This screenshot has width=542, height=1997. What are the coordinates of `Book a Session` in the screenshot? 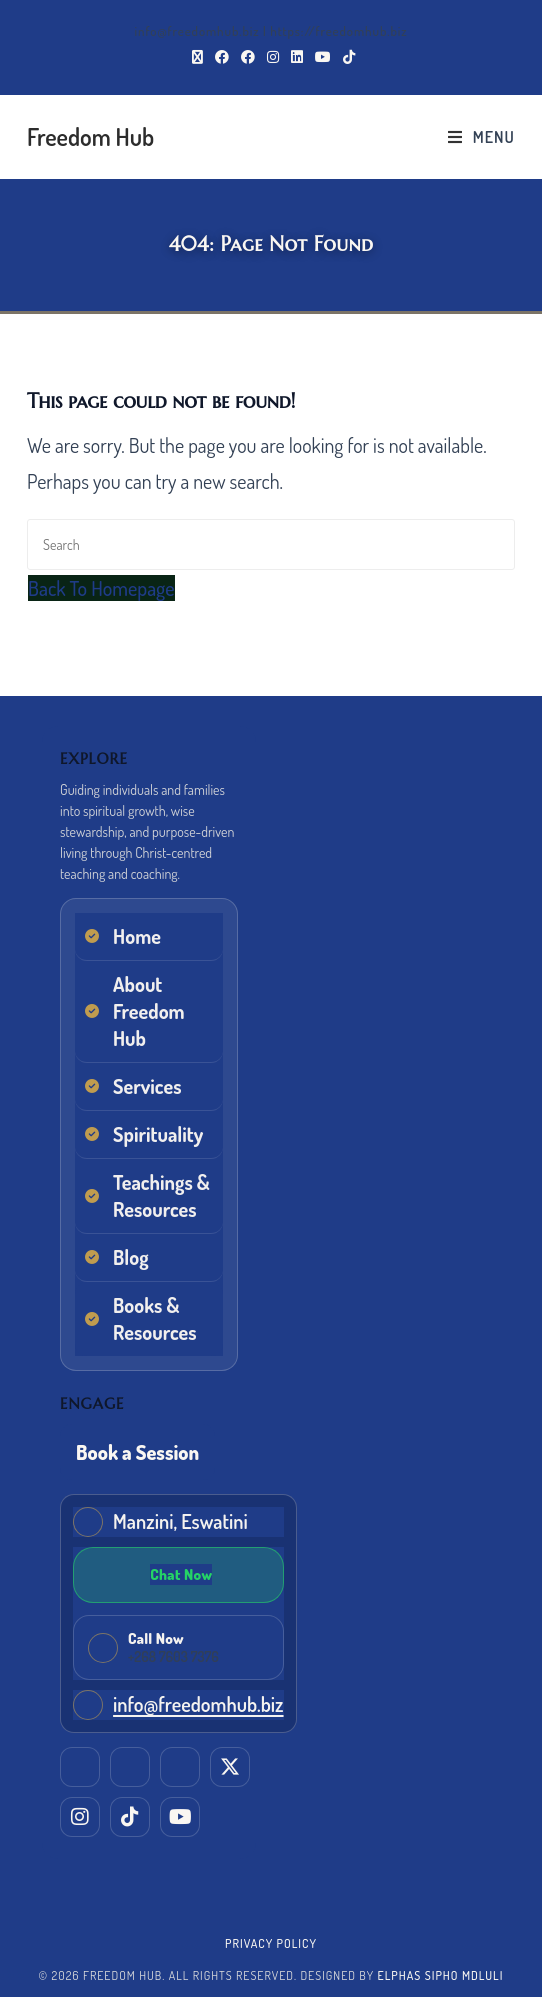 It's located at (137, 1452).